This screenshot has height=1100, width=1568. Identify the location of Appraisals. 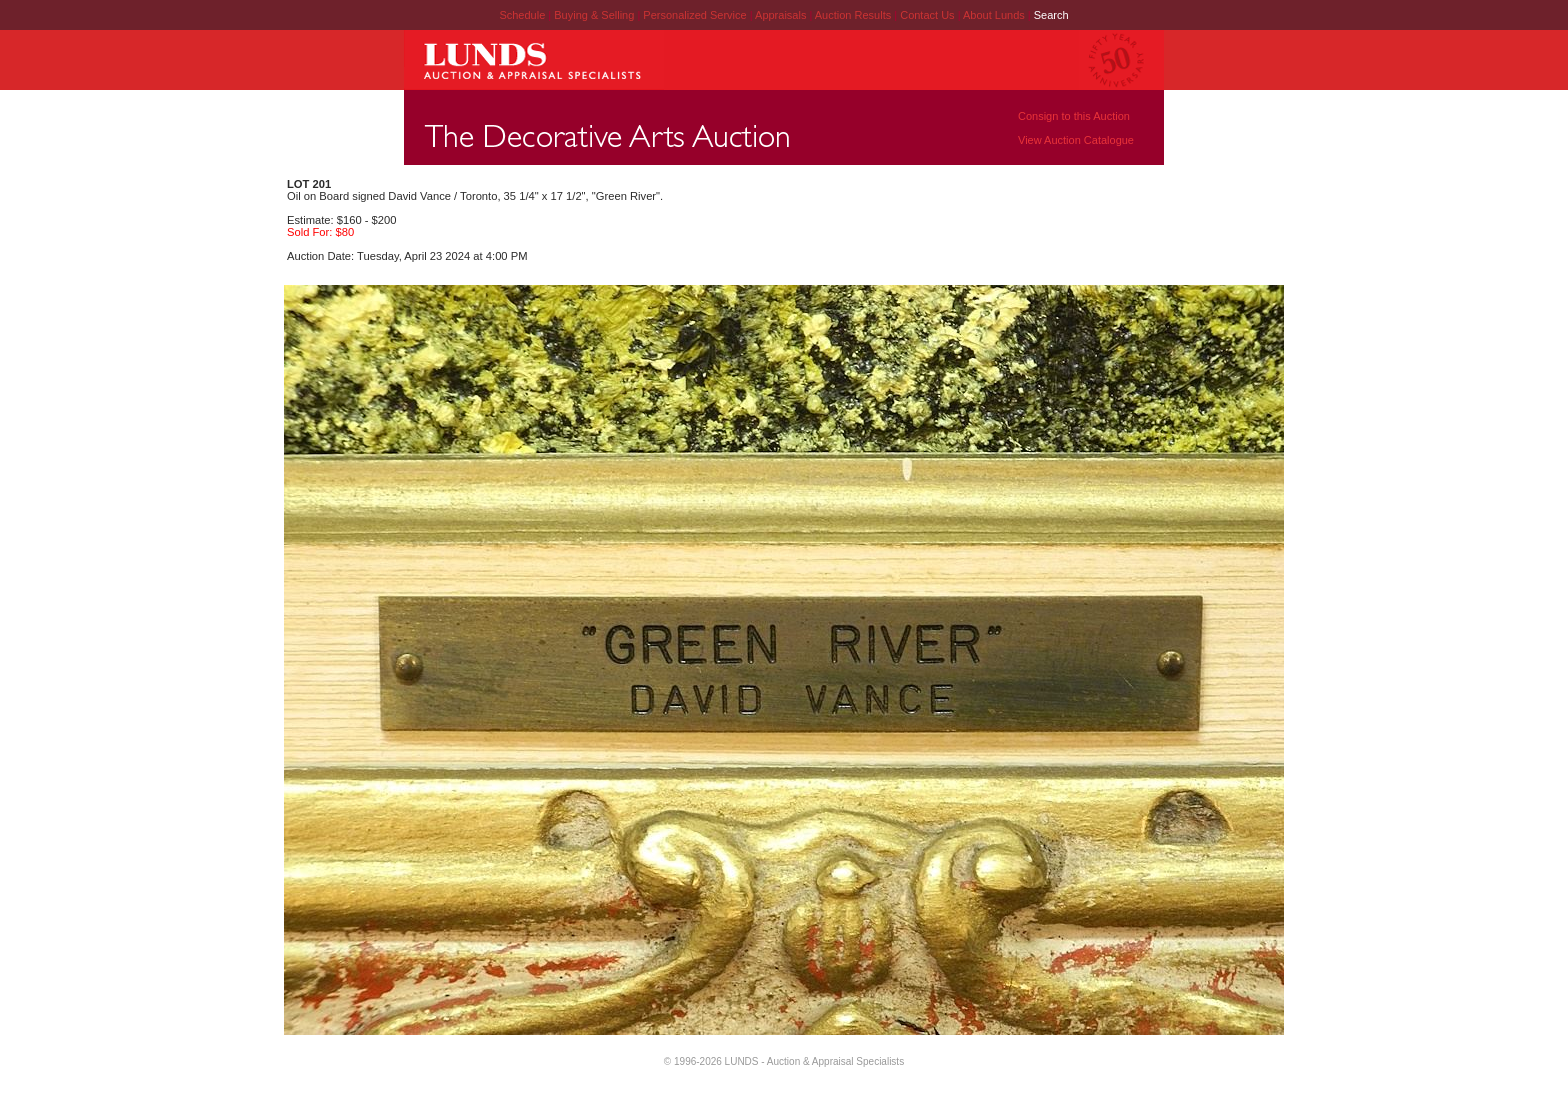
(782, 15).